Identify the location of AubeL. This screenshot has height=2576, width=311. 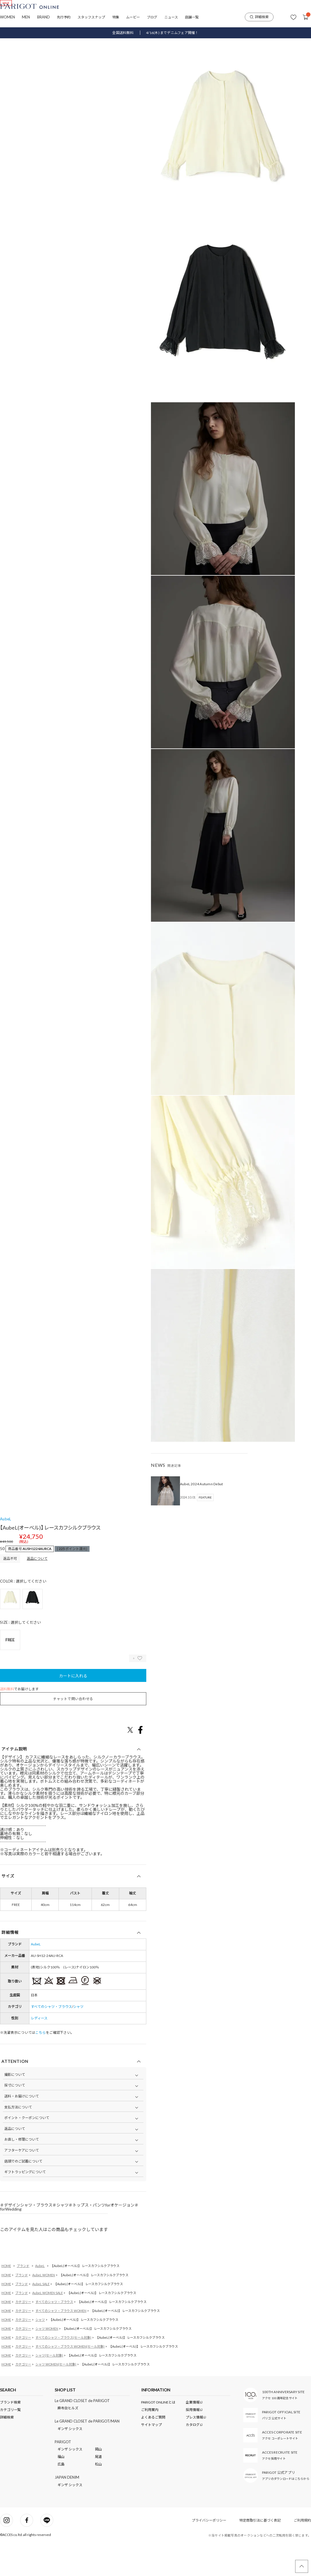
(5, 1550).